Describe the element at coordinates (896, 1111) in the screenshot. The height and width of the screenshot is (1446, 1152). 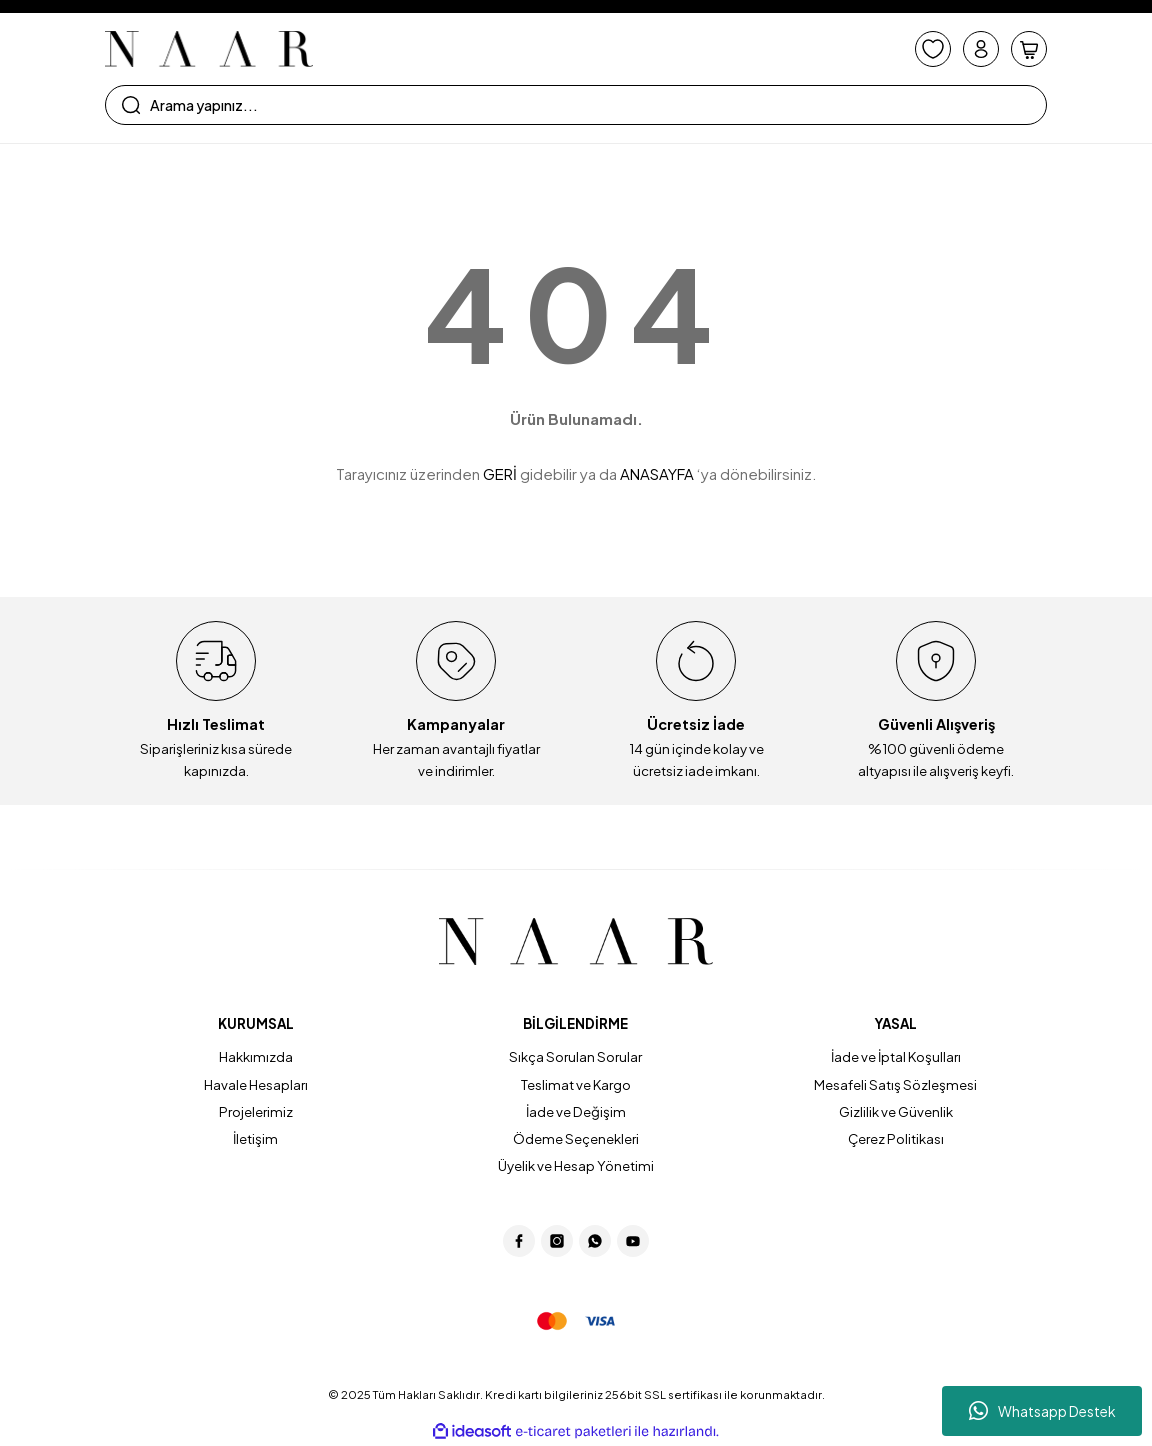
I see `Gizlilik ve Güvenlik` at that location.